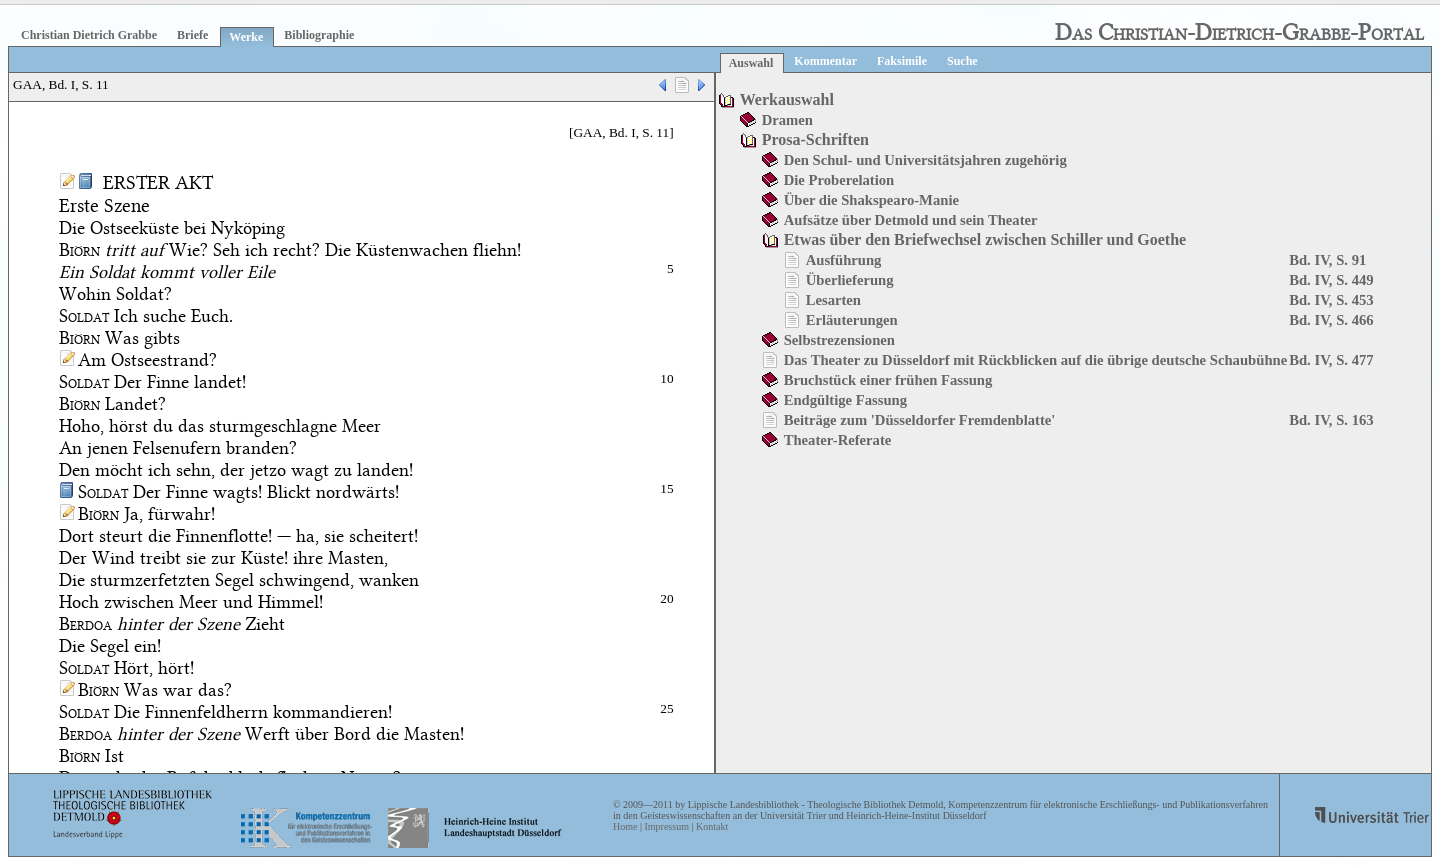 The height and width of the screenshot is (865, 1440). What do you see at coordinates (712, 826) in the screenshot?
I see `Kontakt` at bounding box center [712, 826].